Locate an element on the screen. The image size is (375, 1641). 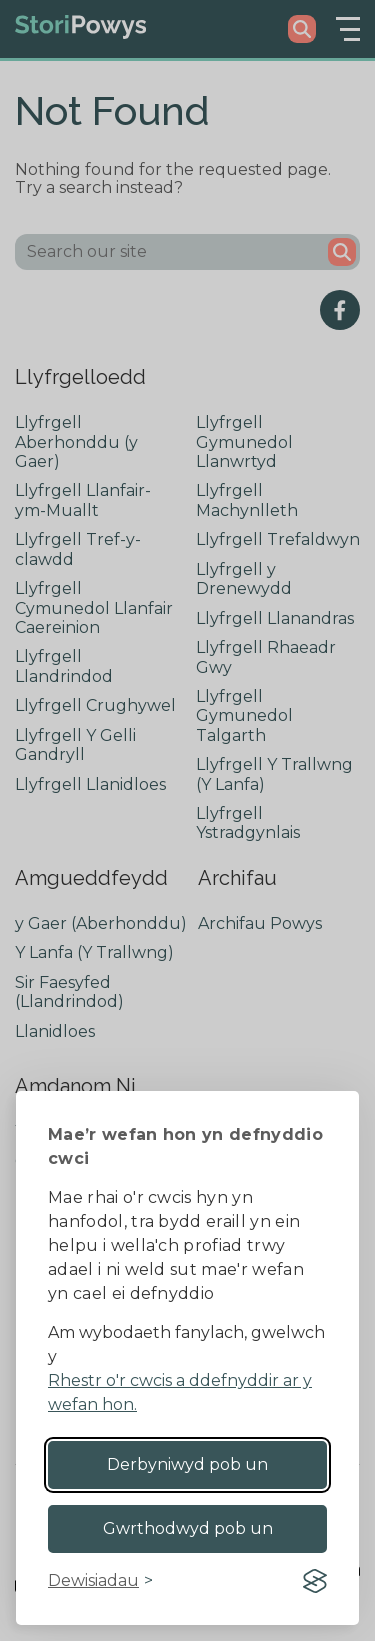
Rhestr o'r cwcis a ddefnyddir ar y wefan hon. is located at coordinates (180, 1392).